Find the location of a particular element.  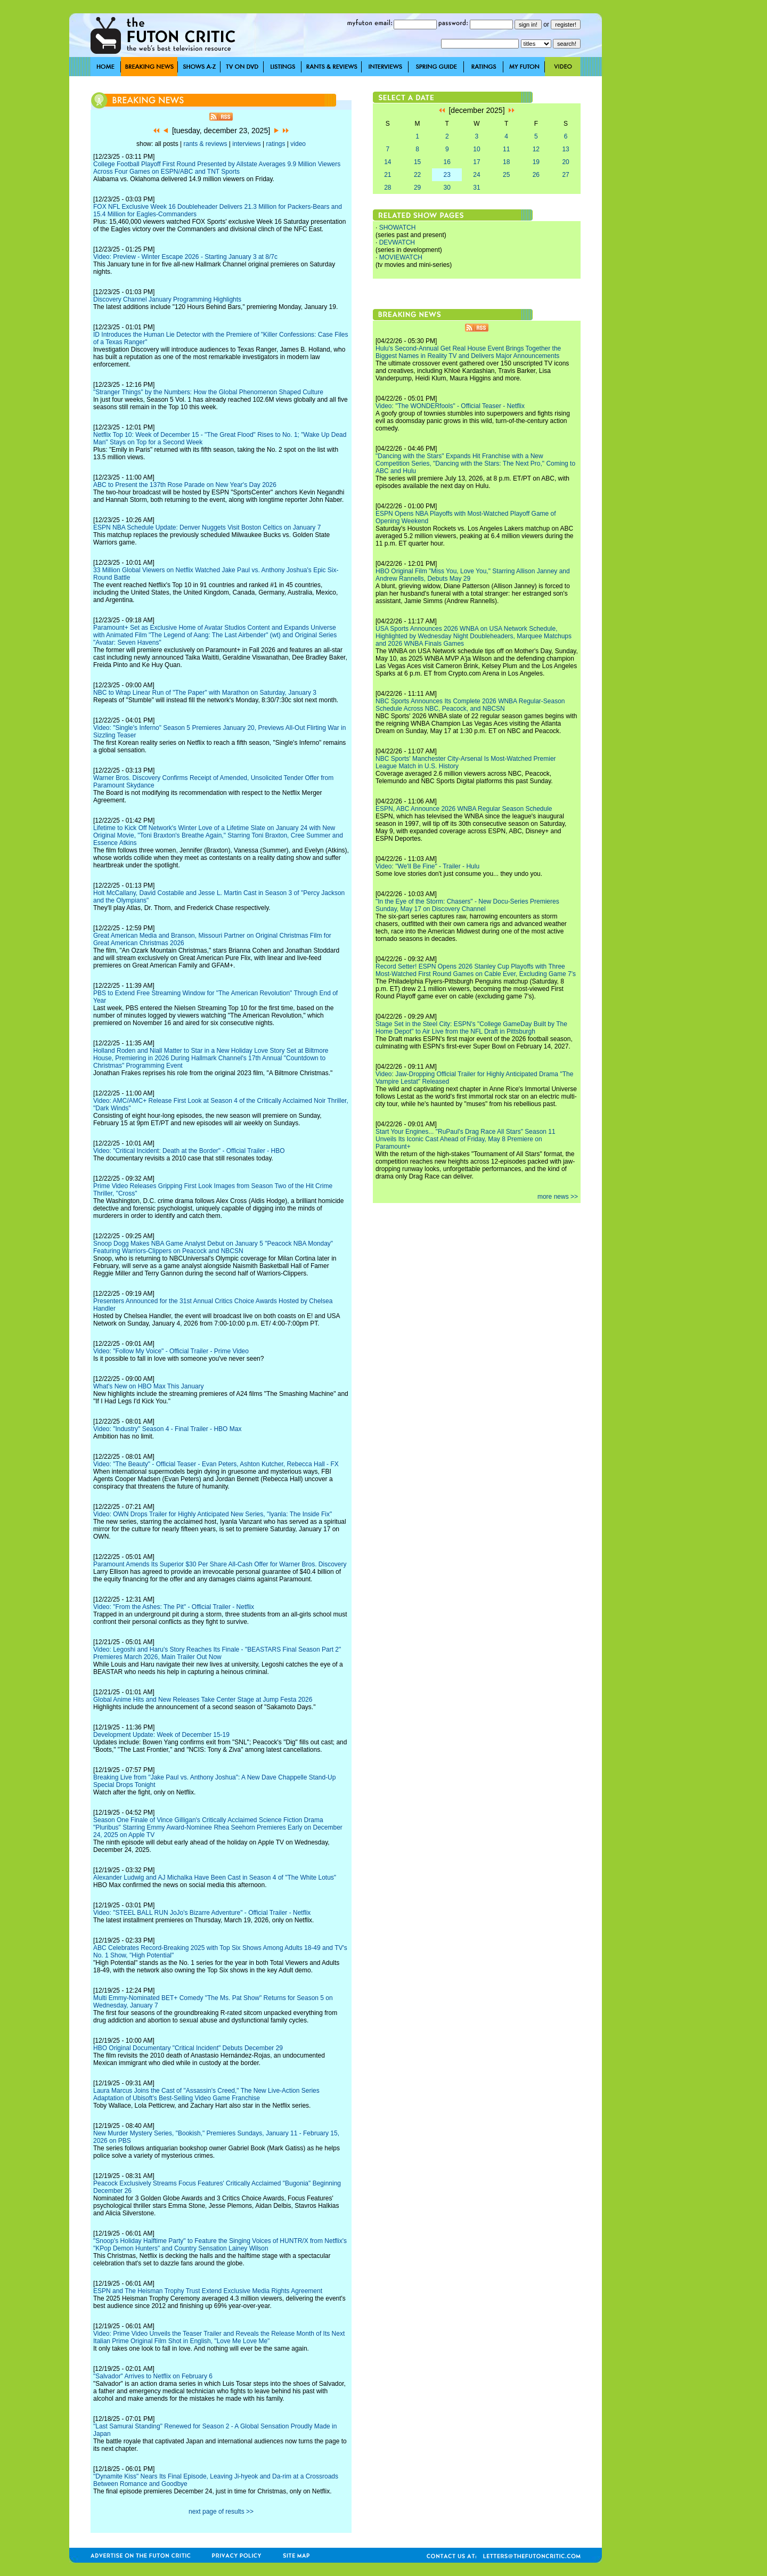

22 is located at coordinates (417, 174).